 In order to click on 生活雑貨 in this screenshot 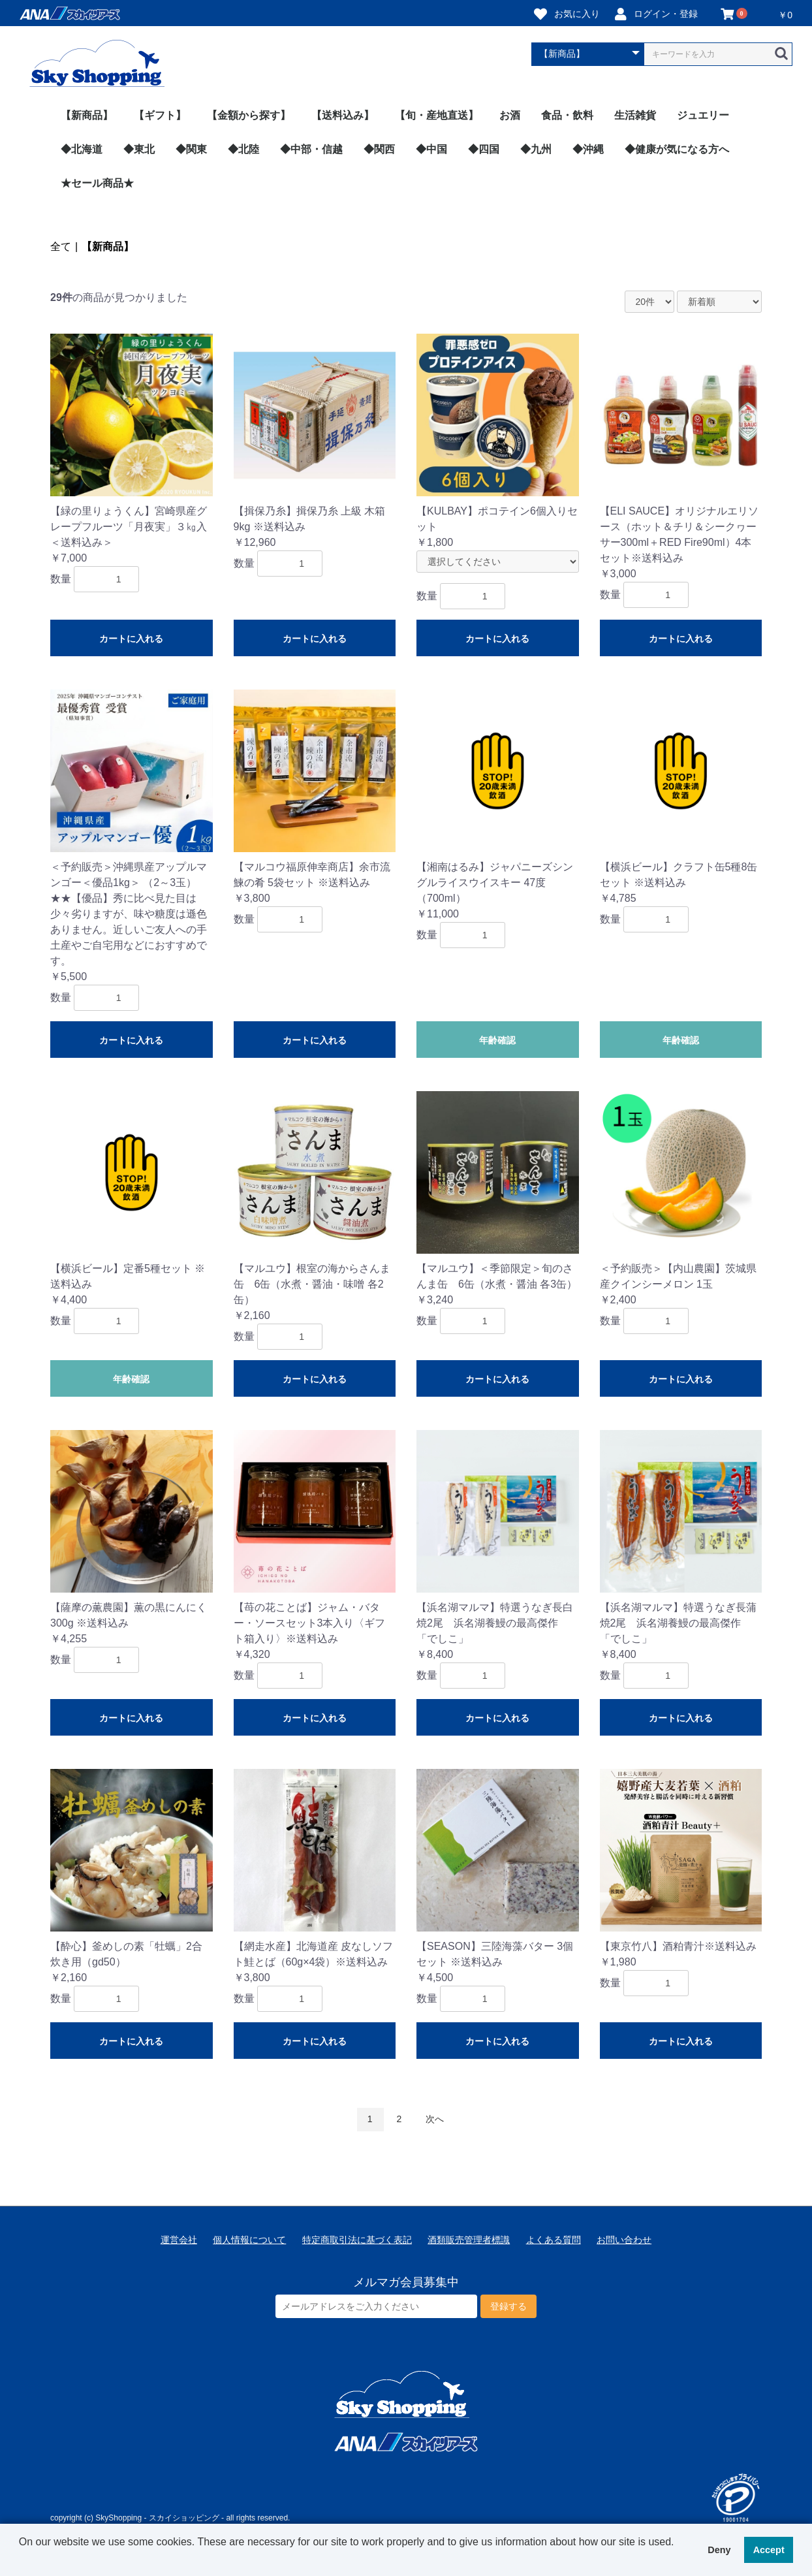, I will do `click(635, 115)`.